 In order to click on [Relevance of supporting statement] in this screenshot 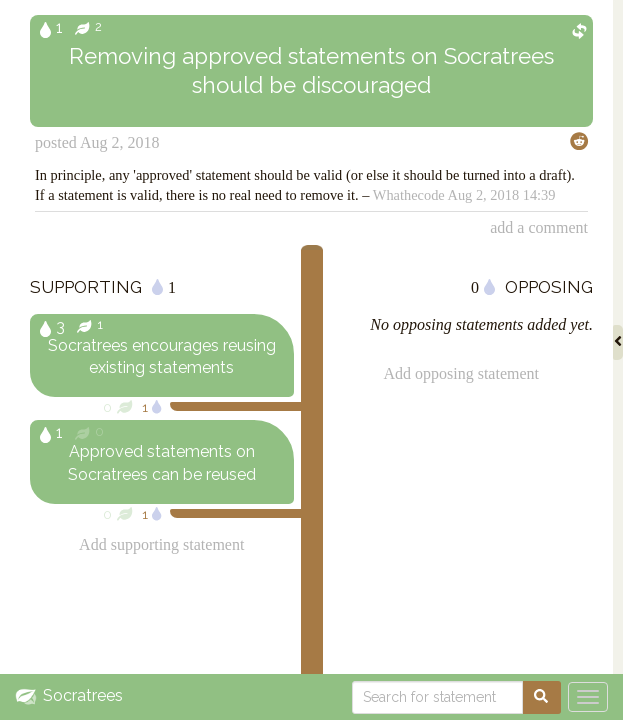, I will do `click(236, 406)`.